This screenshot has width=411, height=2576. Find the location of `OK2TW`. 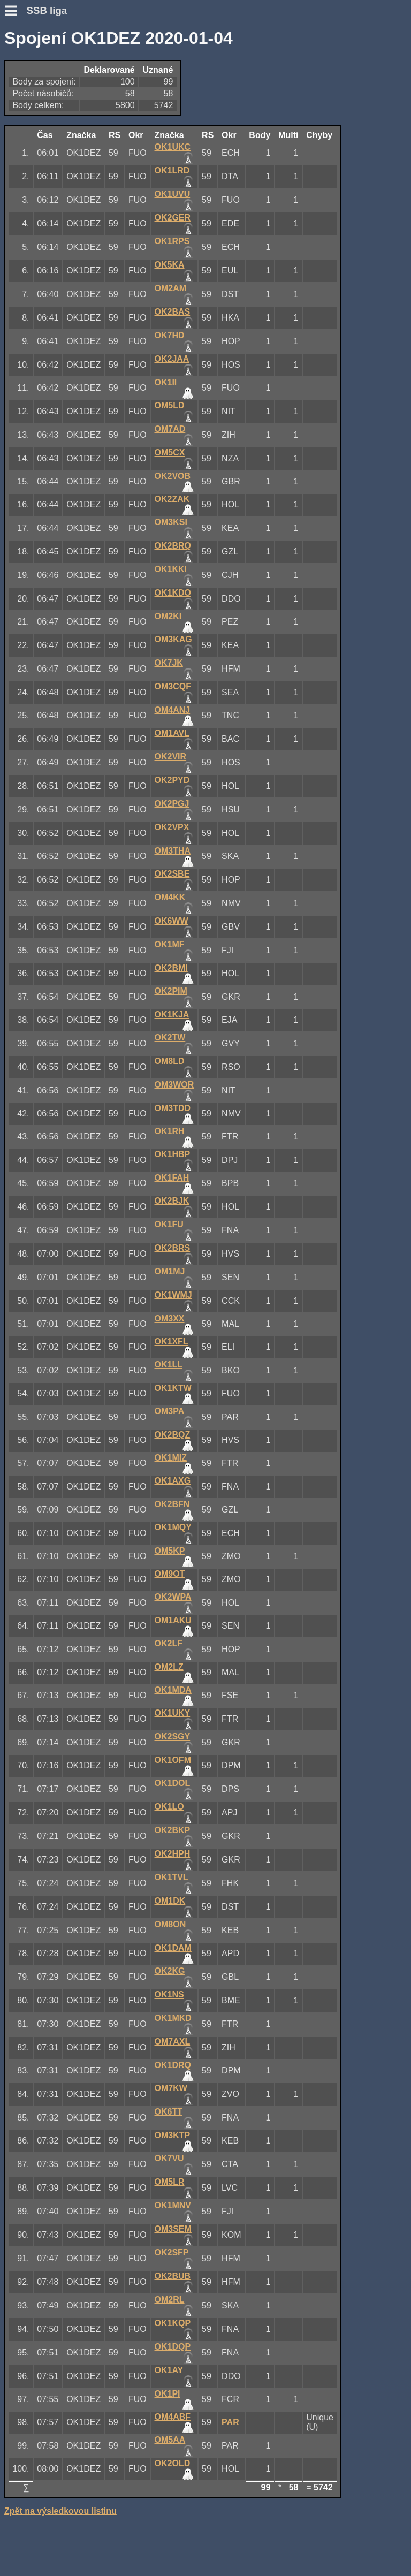

OK2TW is located at coordinates (170, 1037).